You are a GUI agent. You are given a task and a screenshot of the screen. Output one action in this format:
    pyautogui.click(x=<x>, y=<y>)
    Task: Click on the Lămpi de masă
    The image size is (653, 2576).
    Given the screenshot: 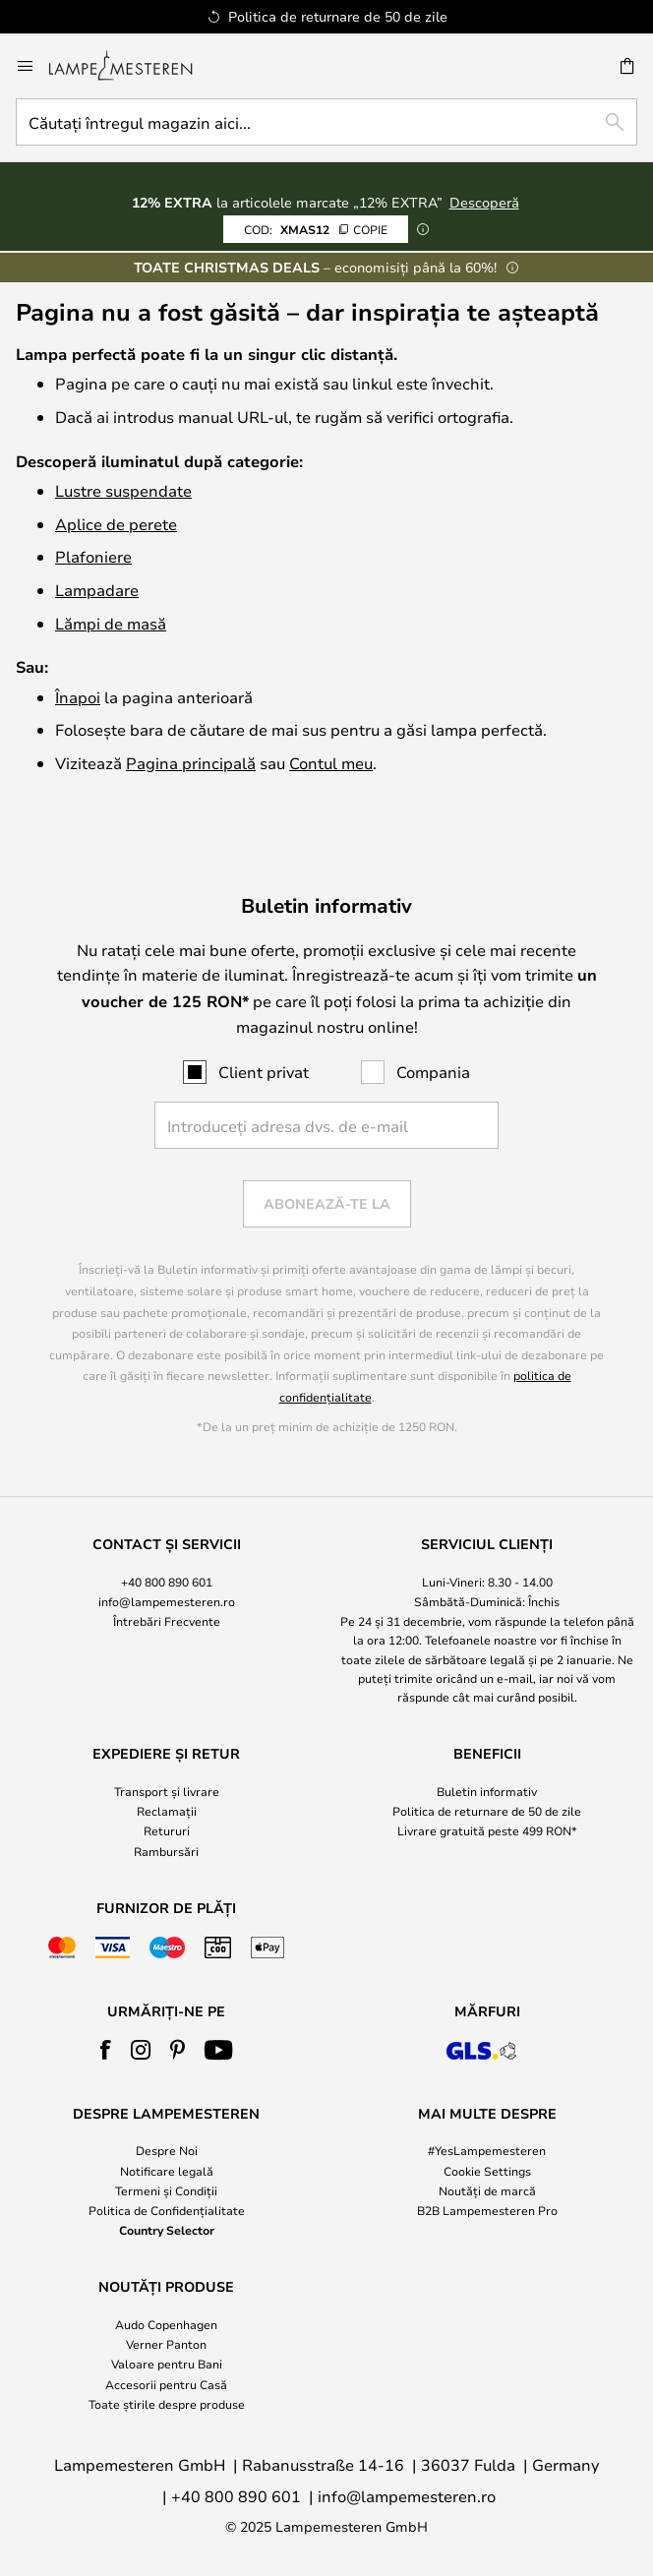 What is the action you would take?
    pyautogui.click(x=110, y=623)
    